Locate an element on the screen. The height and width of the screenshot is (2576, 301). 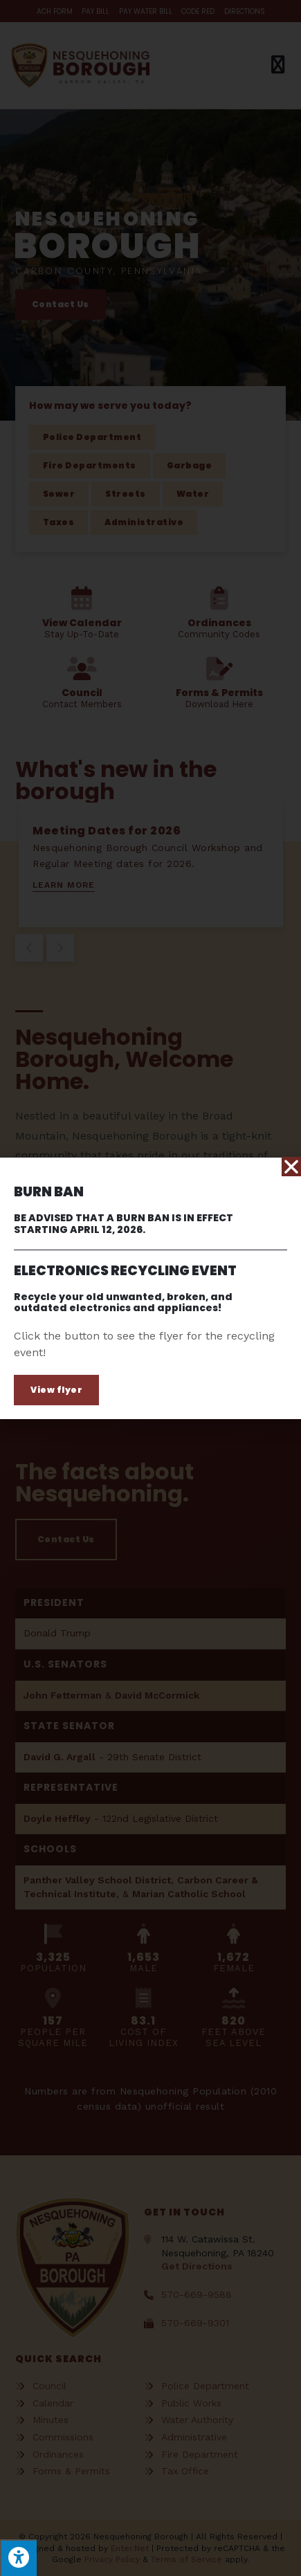
[button] is located at coordinates (56, 1390).